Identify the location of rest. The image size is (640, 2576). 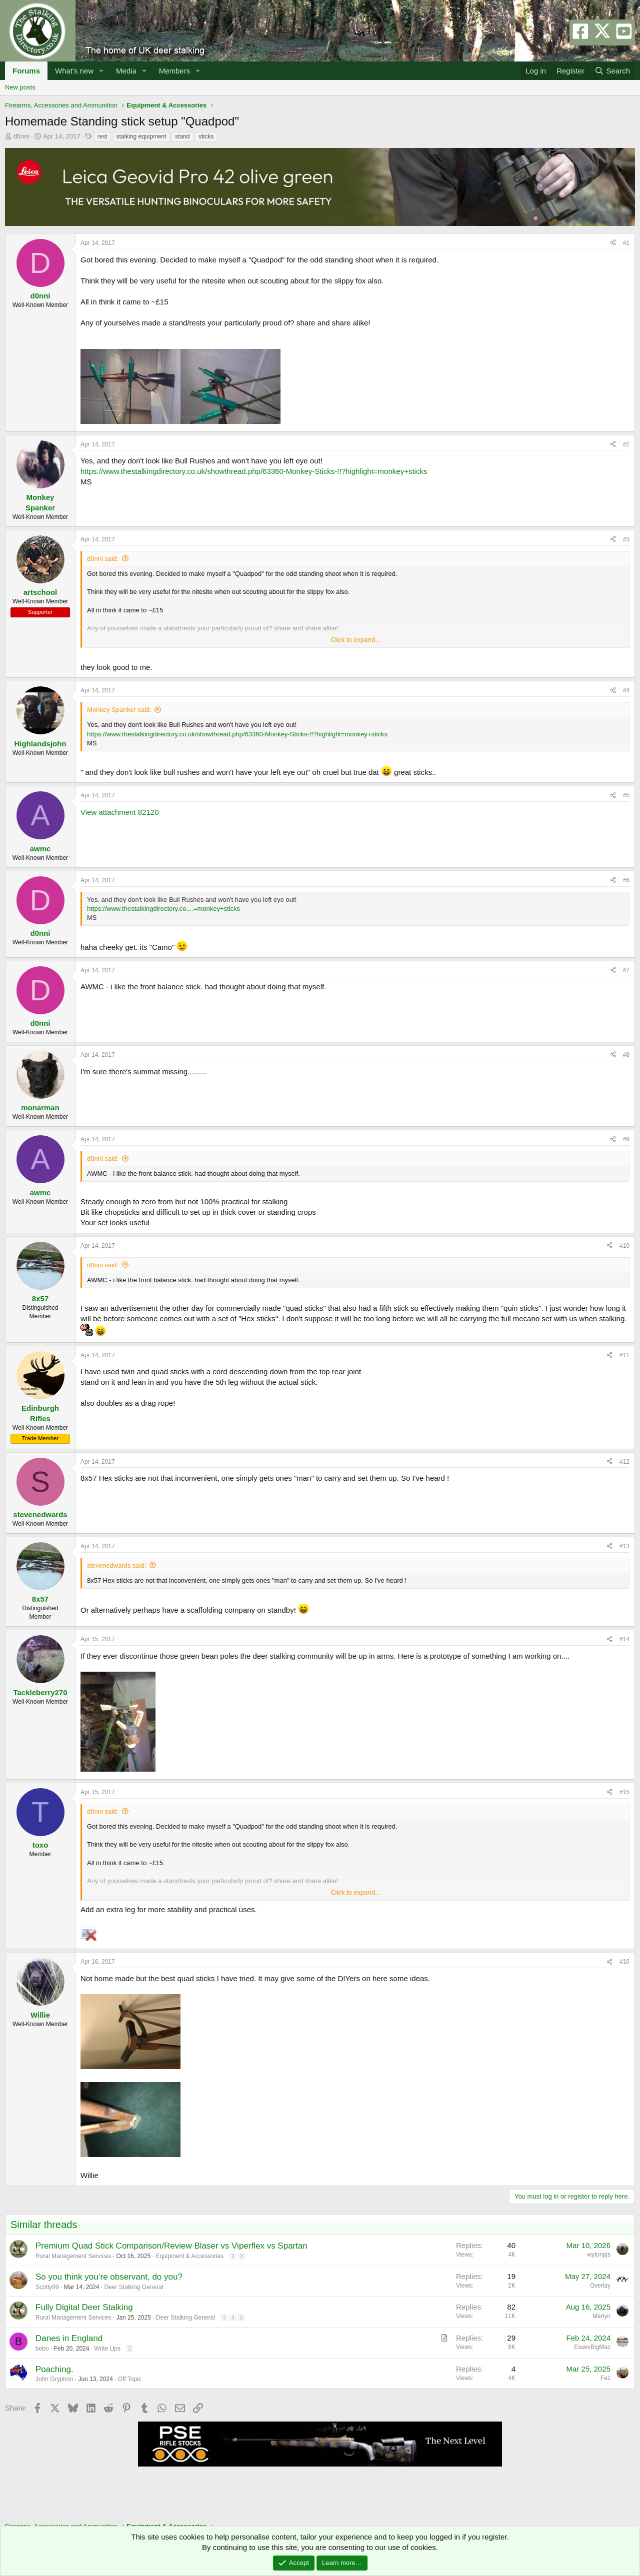
(103, 136).